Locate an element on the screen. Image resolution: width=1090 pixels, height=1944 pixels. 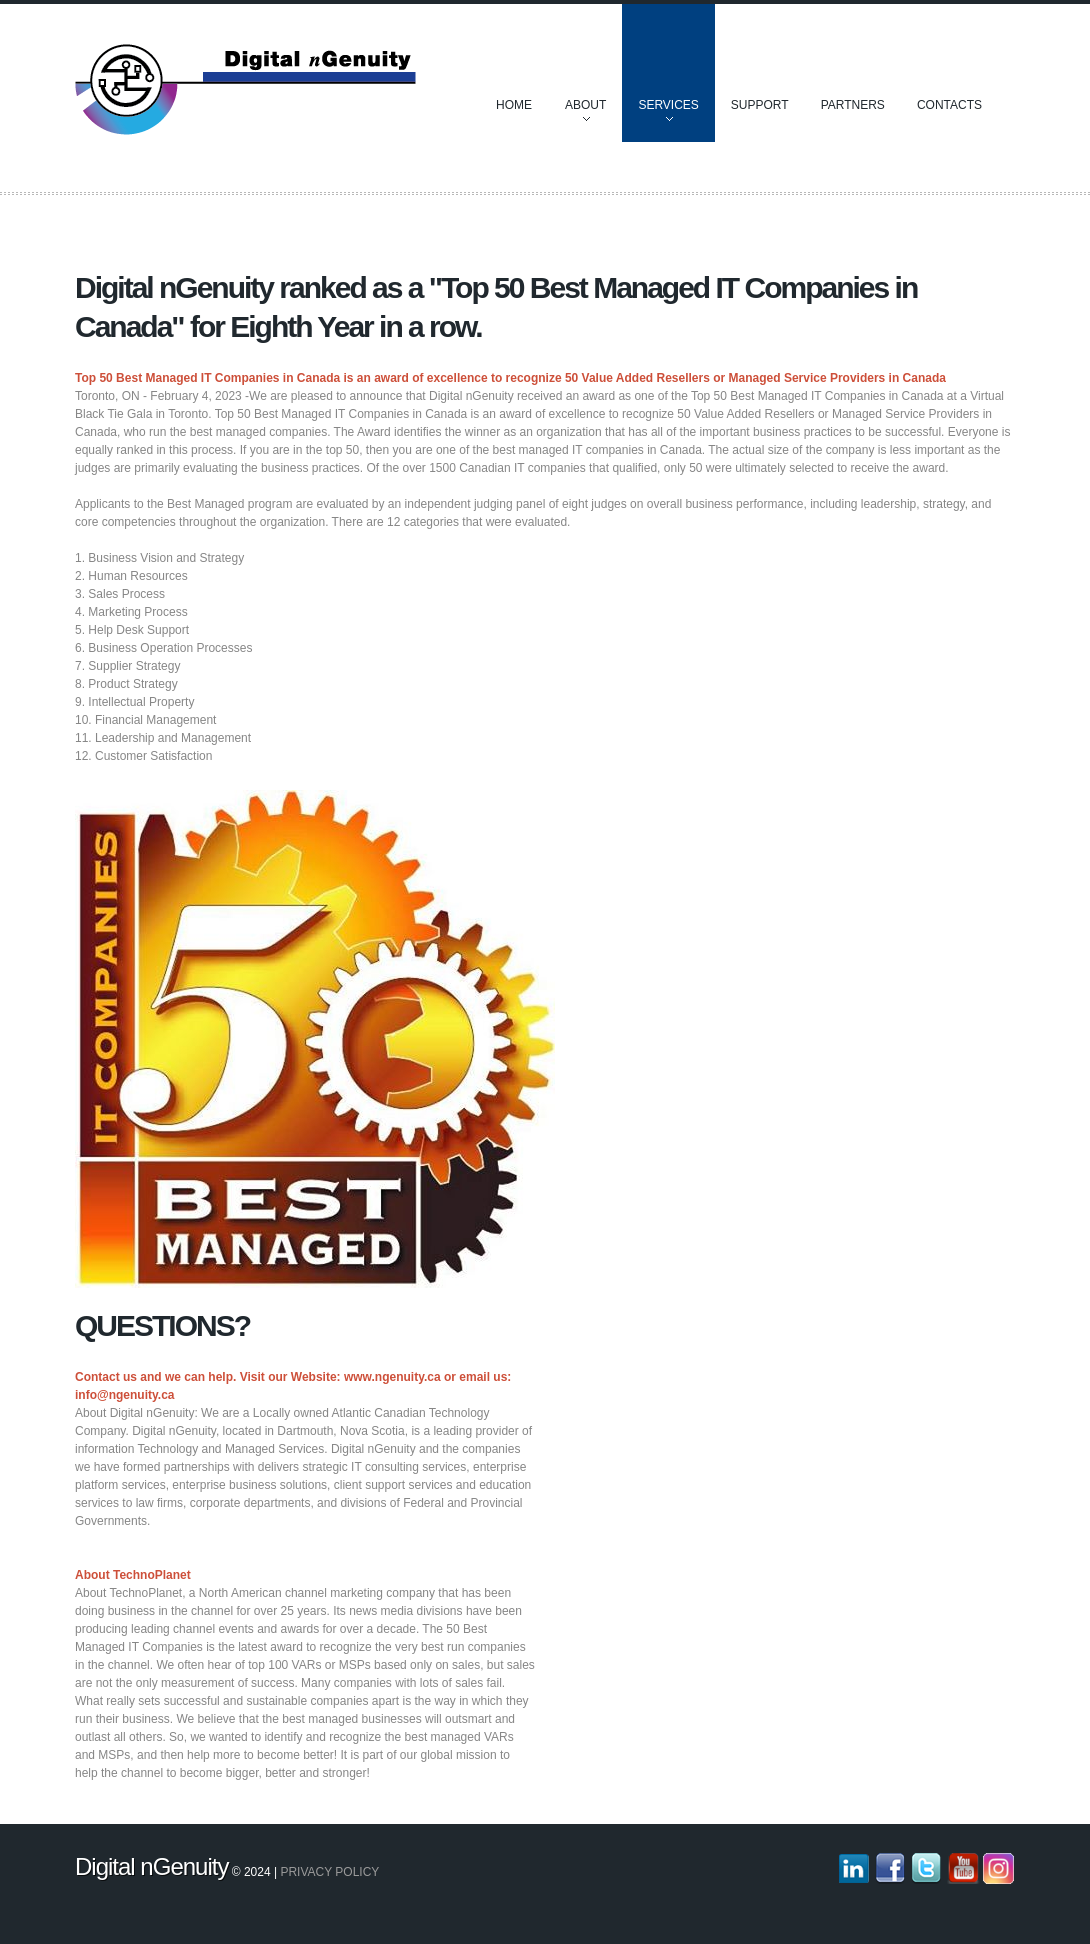
Support is located at coordinates (760, 105).